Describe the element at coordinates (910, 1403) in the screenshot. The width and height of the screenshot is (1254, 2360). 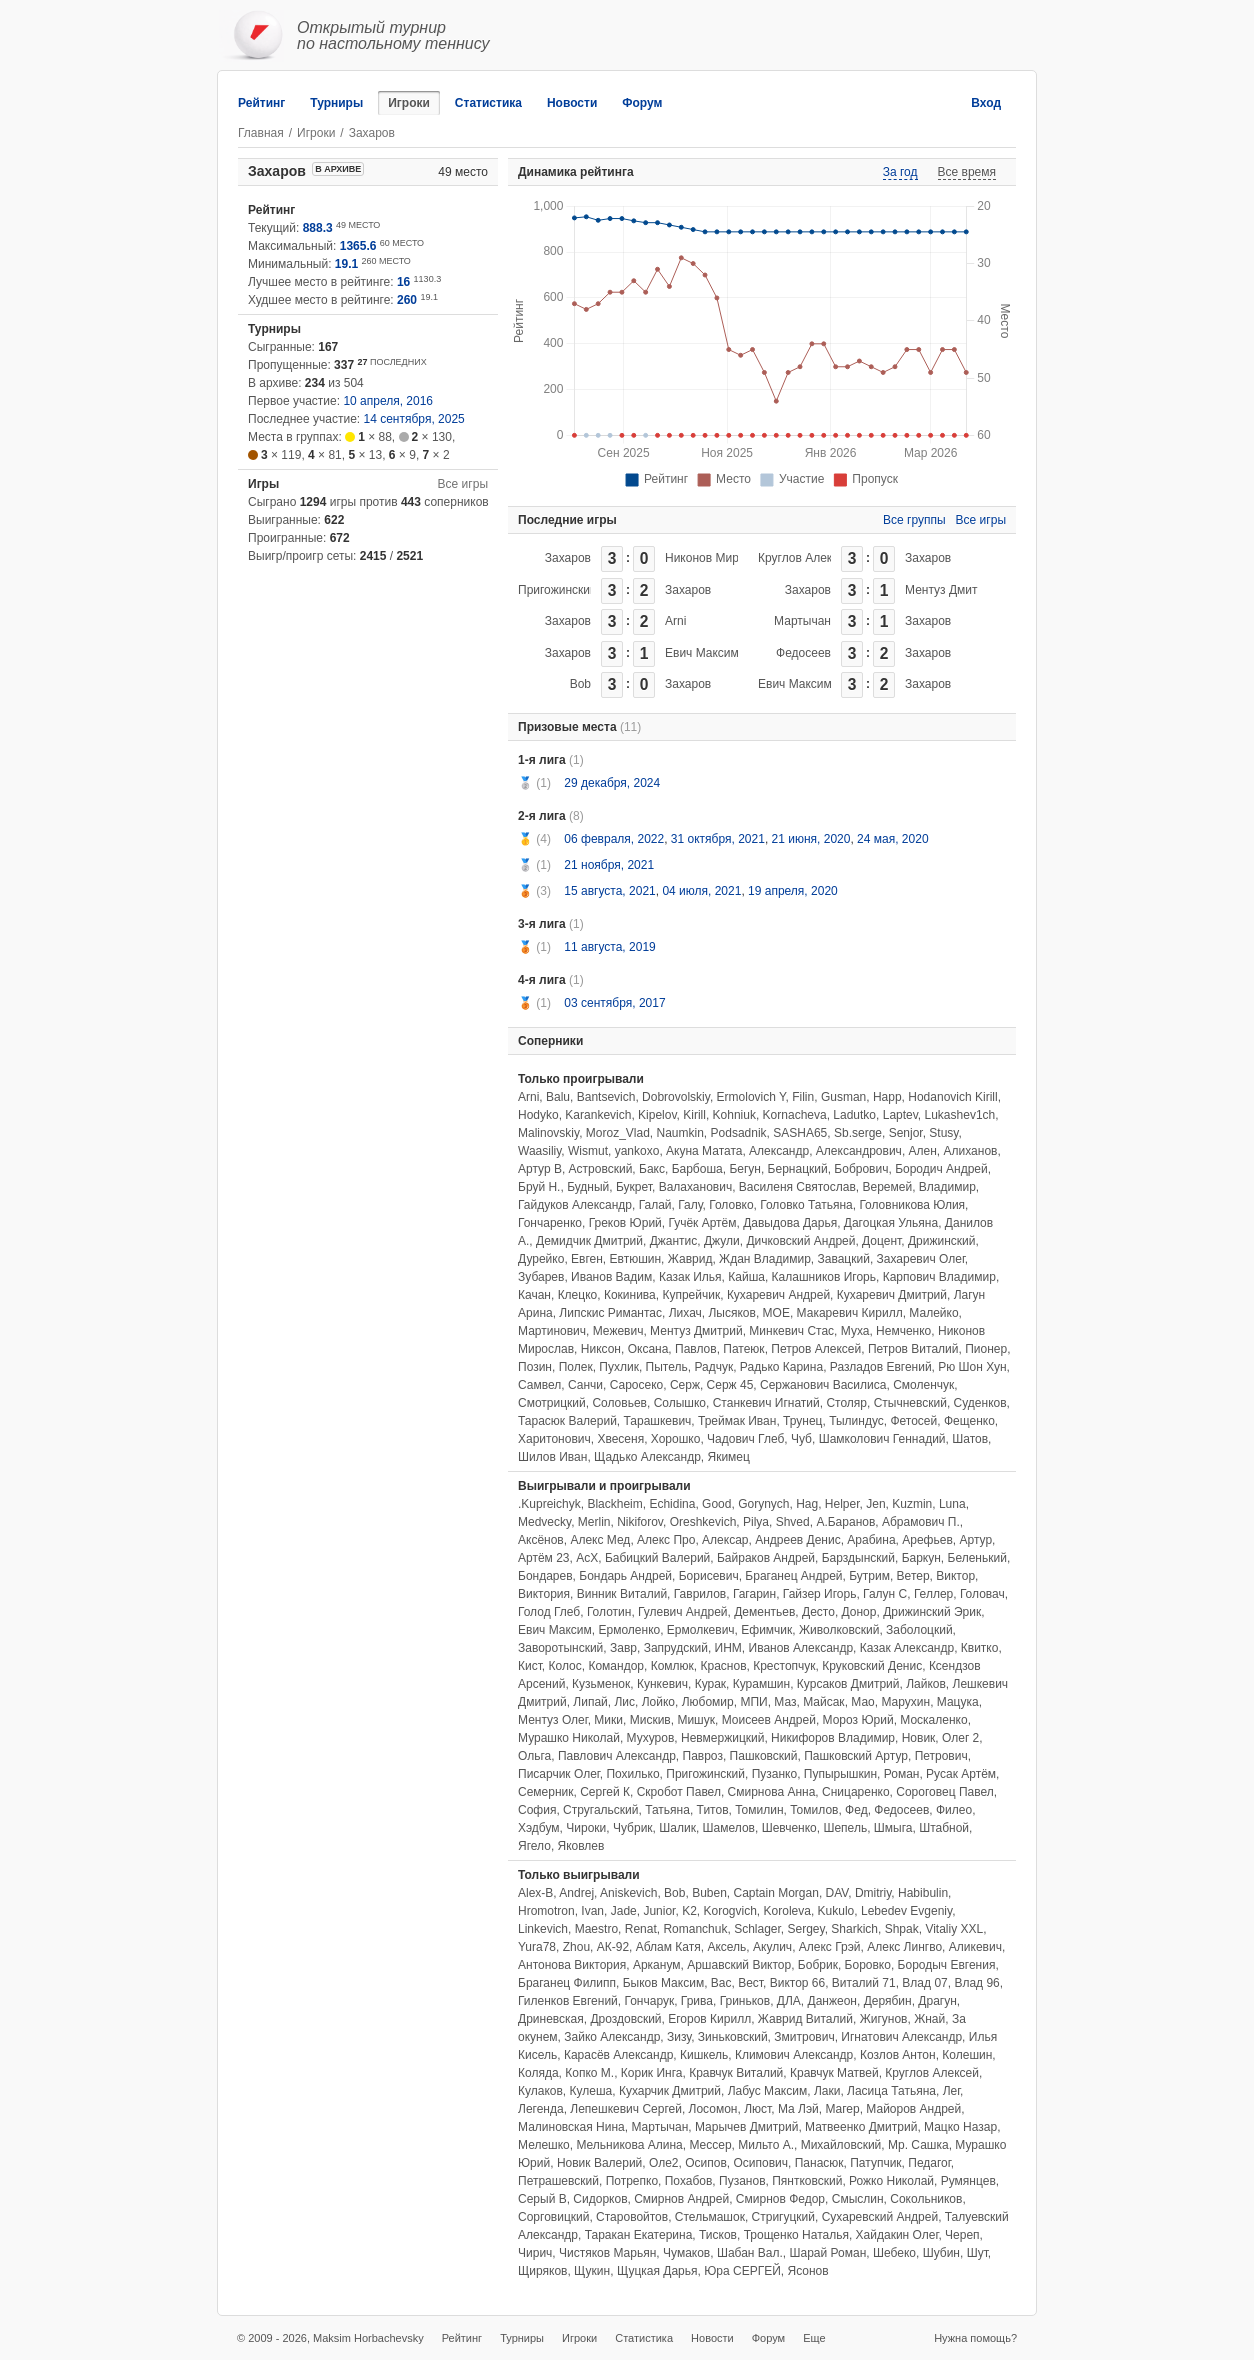
I see `Стычневский` at that location.